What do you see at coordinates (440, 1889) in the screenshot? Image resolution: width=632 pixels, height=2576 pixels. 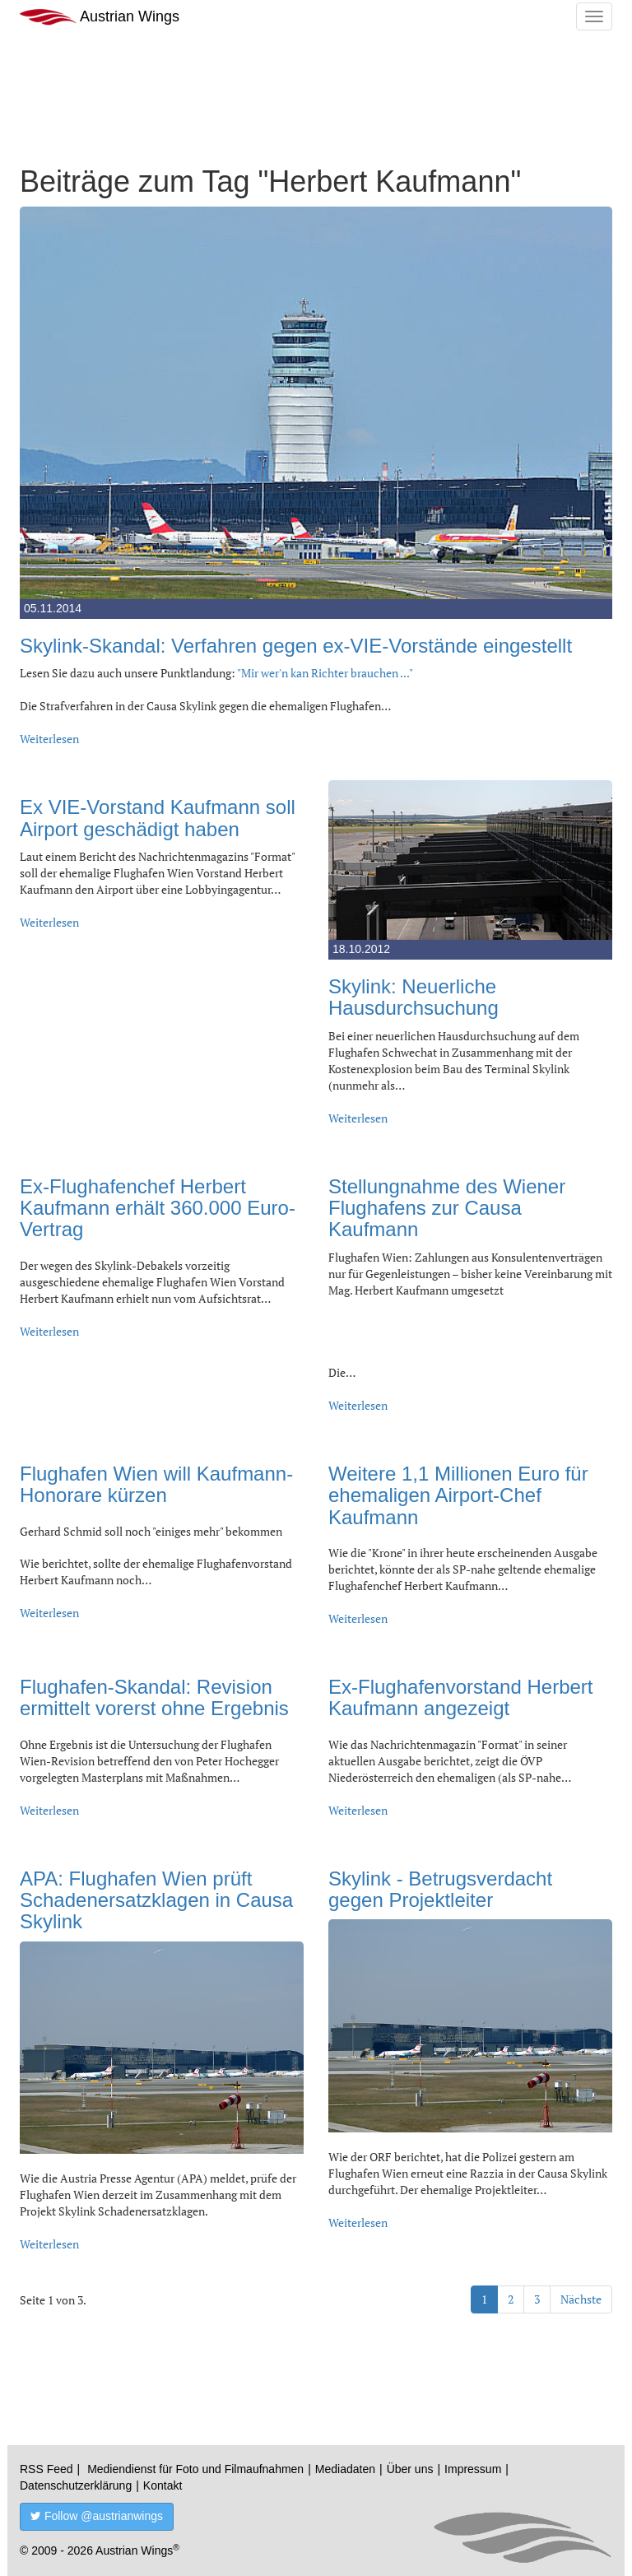 I see `Skylink - Betrugsverdacht gegen Projektleiter` at bounding box center [440, 1889].